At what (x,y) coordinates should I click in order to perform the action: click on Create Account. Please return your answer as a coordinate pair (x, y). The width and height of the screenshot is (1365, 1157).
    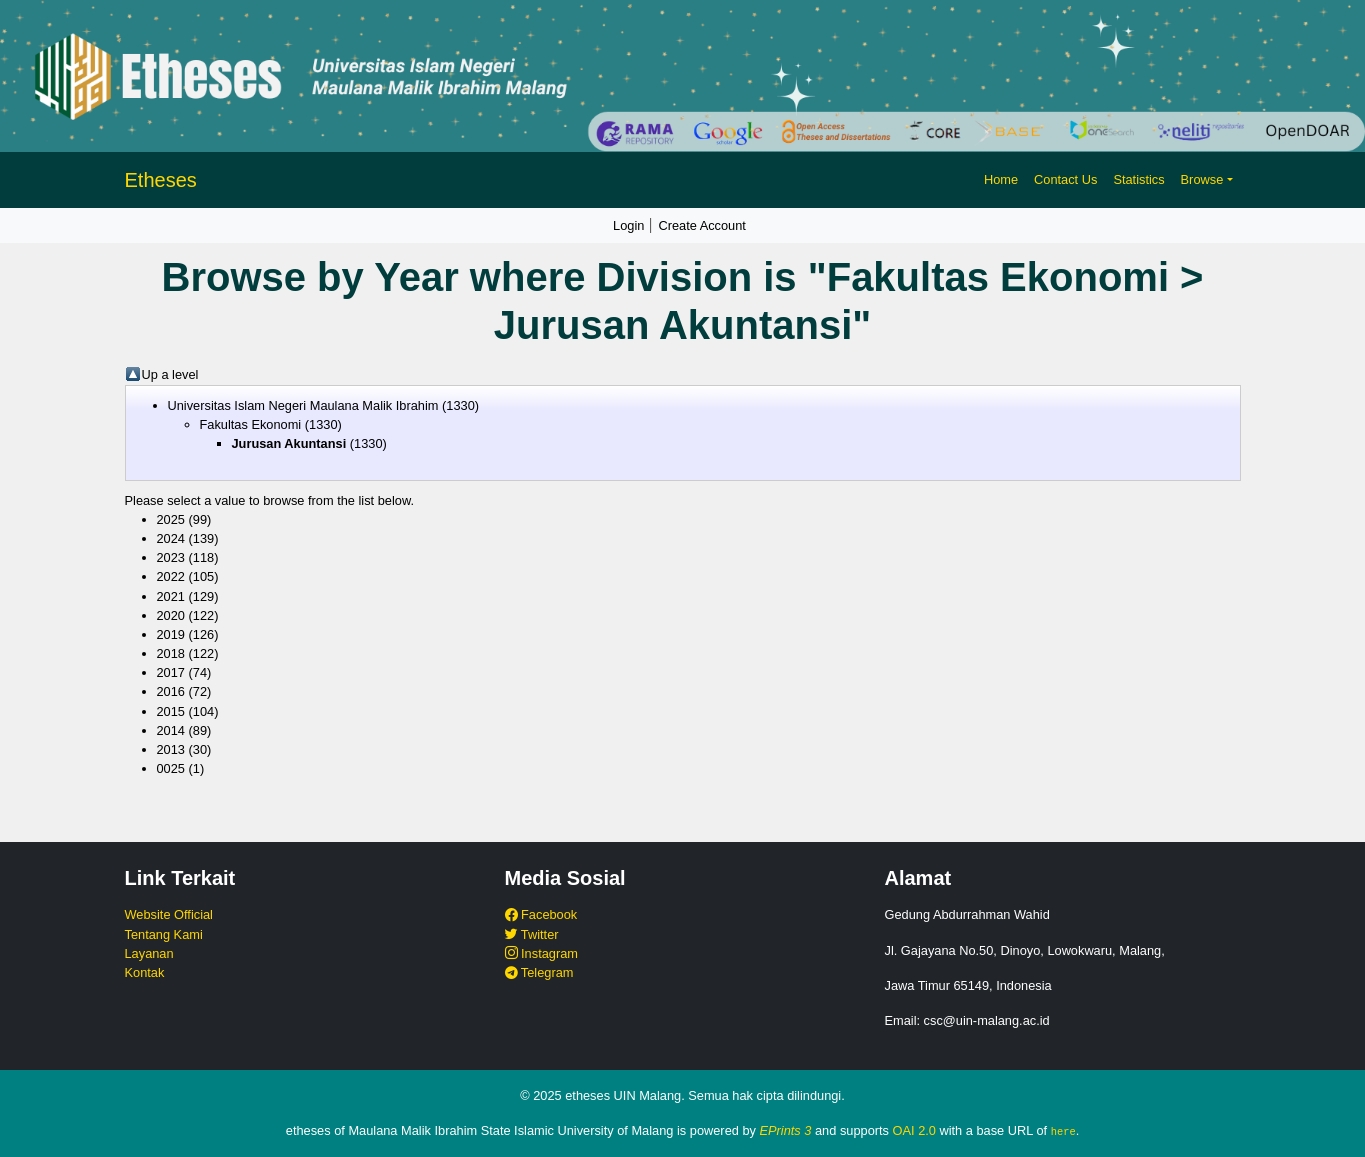
    Looking at the image, I should click on (702, 225).